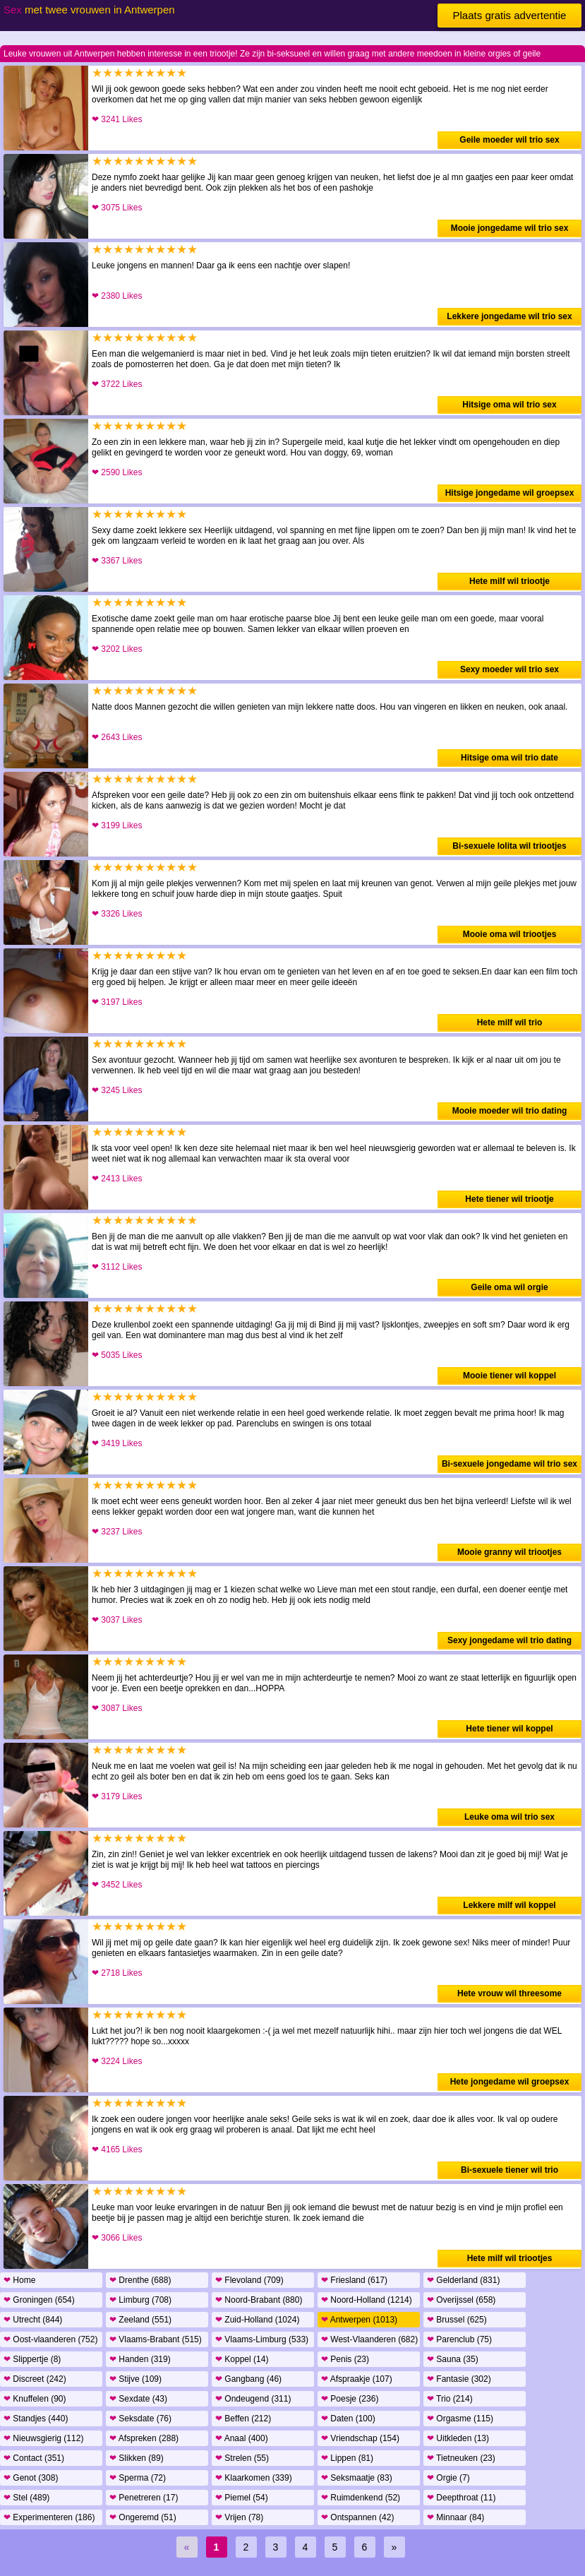 Image resolution: width=585 pixels, height=2576 pixels. What do you see at coordinates (249, 2280) in the screenshot?
I see `Flevoland (709)` at bounding box center [249, 2280].